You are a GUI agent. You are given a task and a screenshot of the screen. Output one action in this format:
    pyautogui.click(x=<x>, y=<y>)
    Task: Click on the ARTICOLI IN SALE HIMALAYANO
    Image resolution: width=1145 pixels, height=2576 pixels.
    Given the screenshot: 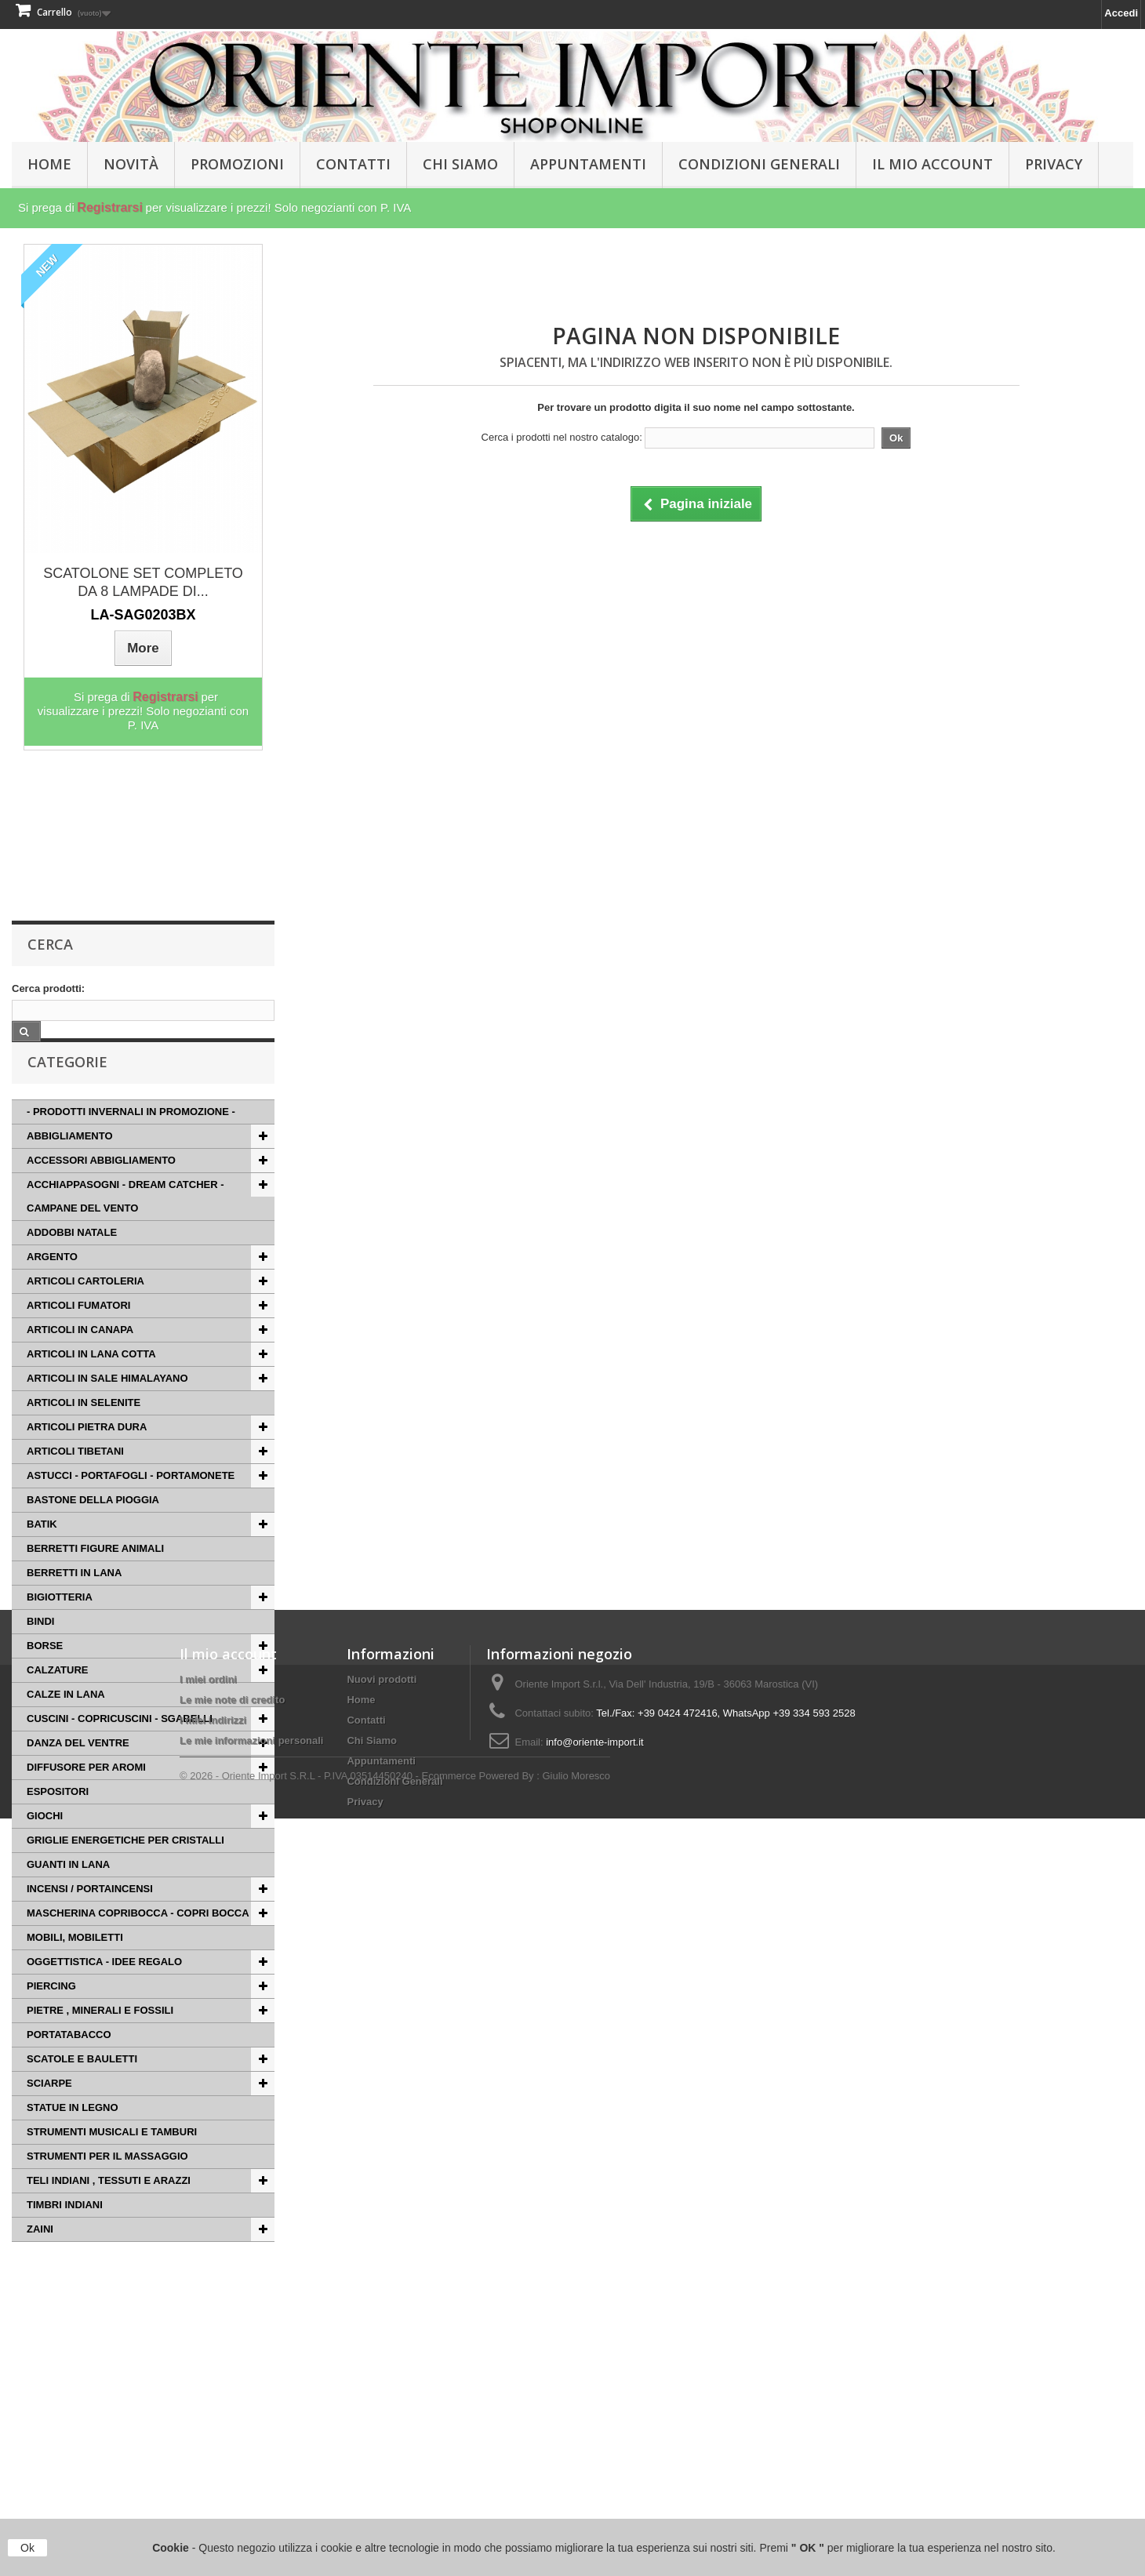 What is the action you would take?
    pyautogui.click(x=107, y=1406)
    